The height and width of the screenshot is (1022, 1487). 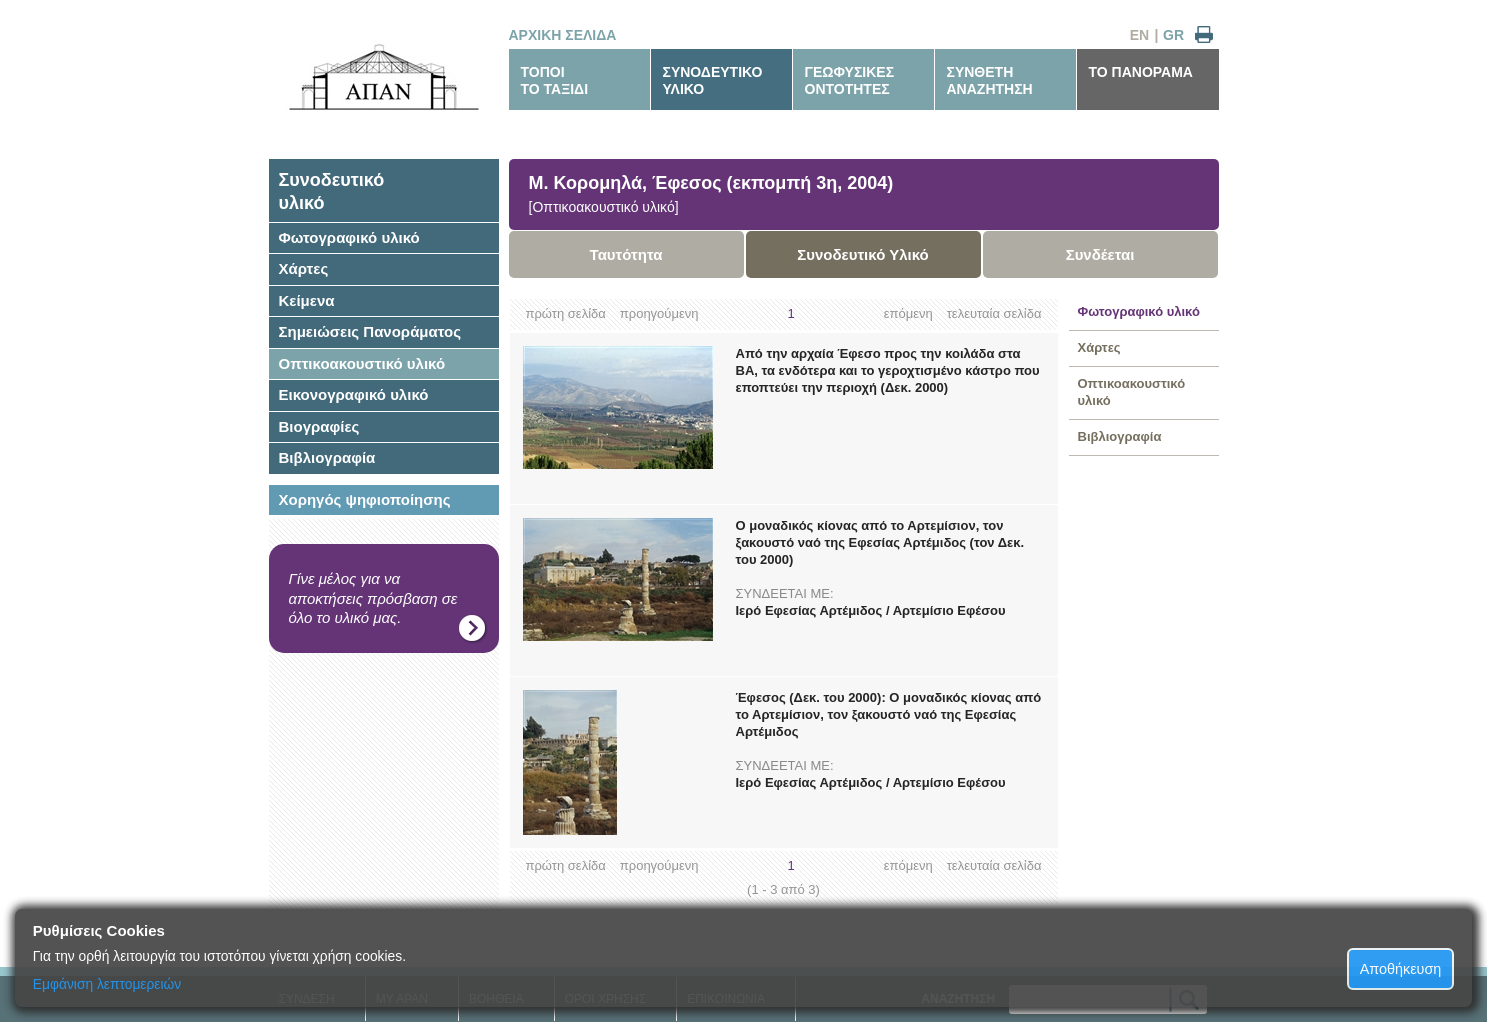 What do you see at coordinates (349, 237) in the screenshot?
I see `Φωτογραφικό υλικό` at bounding box center [349, 237].